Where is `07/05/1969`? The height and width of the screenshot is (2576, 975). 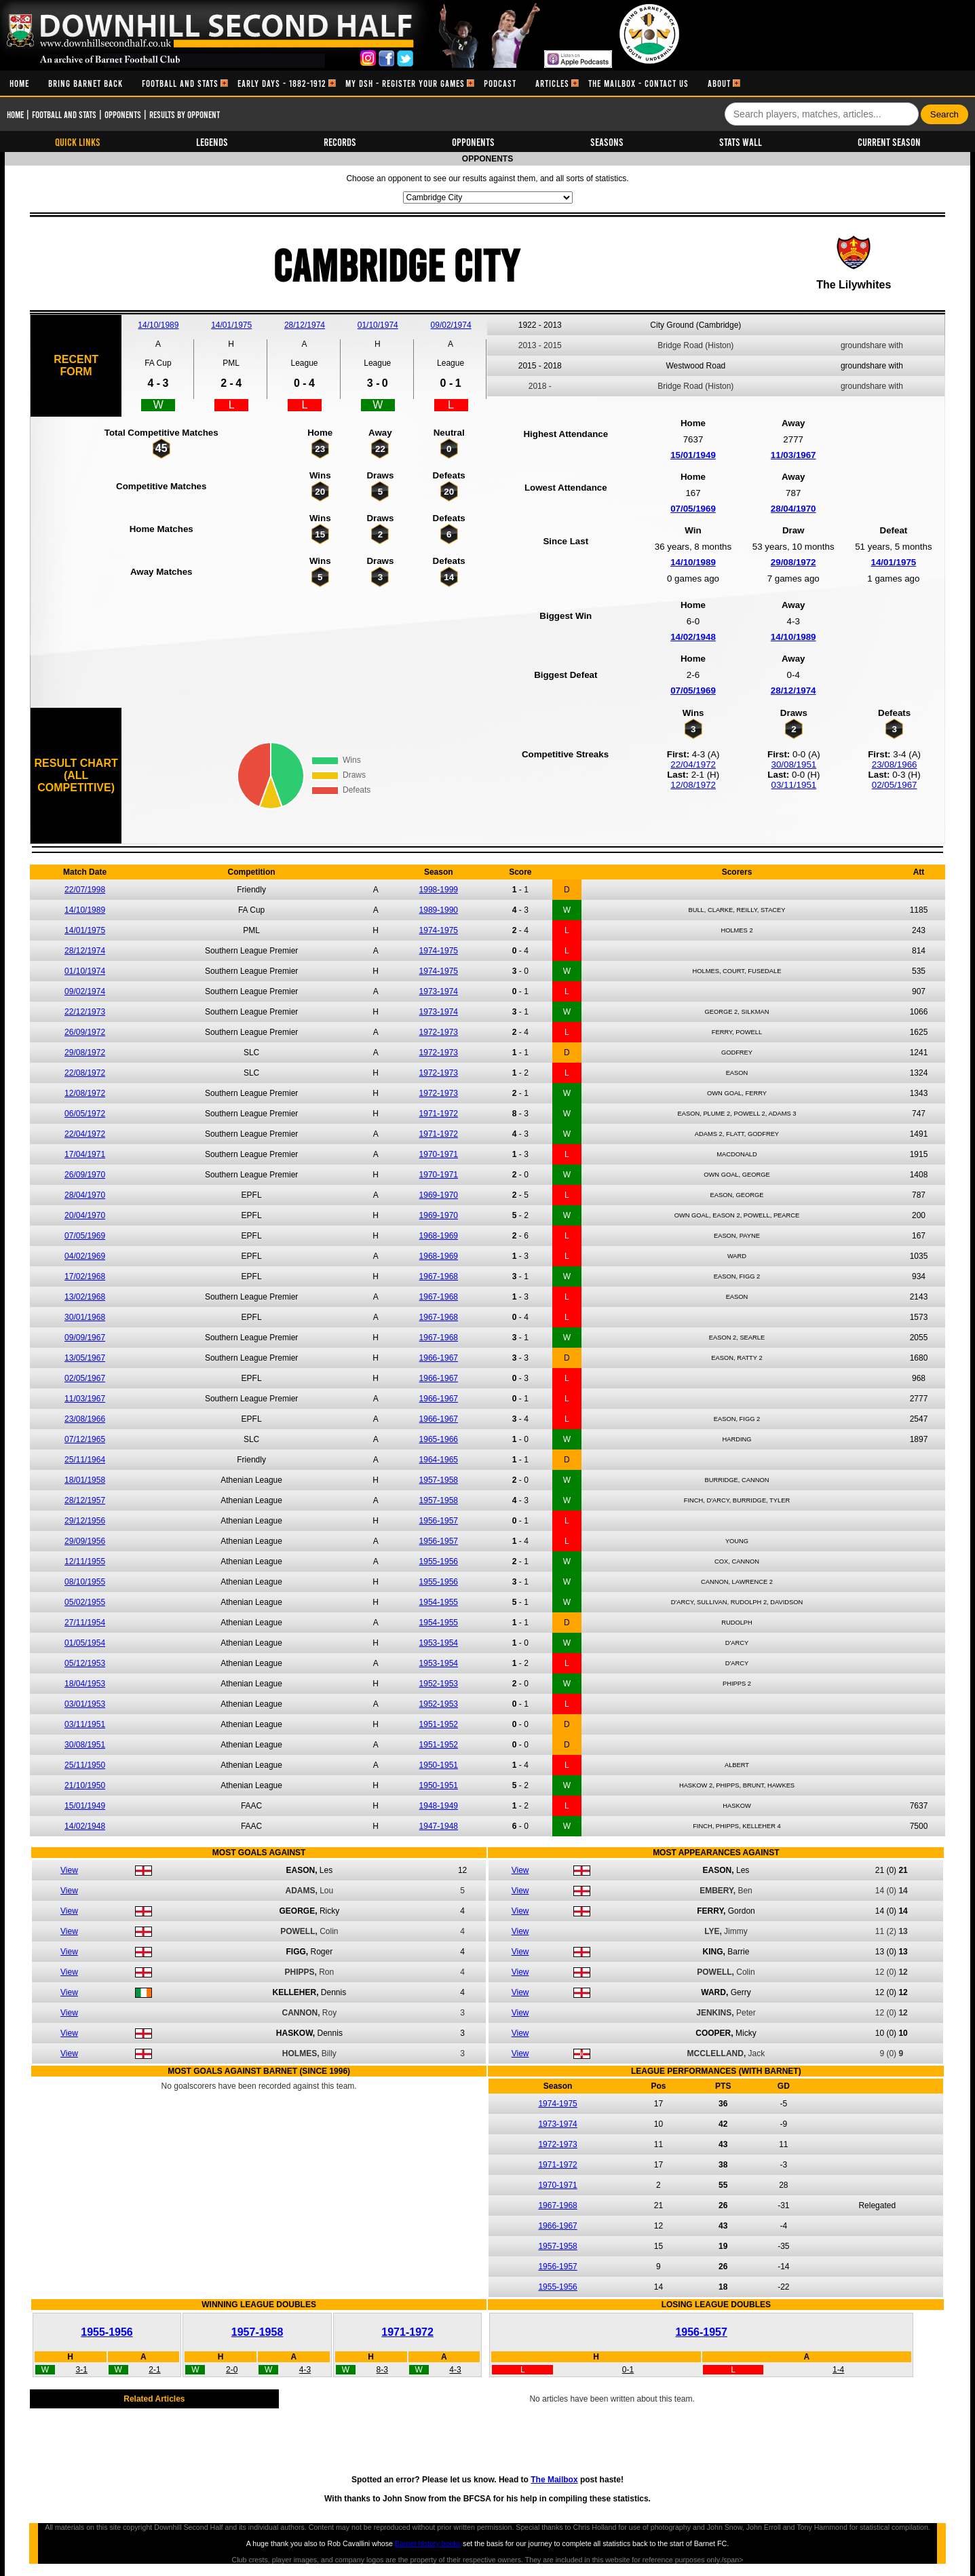
07/05/1969 is located at coordinates (693, 509).